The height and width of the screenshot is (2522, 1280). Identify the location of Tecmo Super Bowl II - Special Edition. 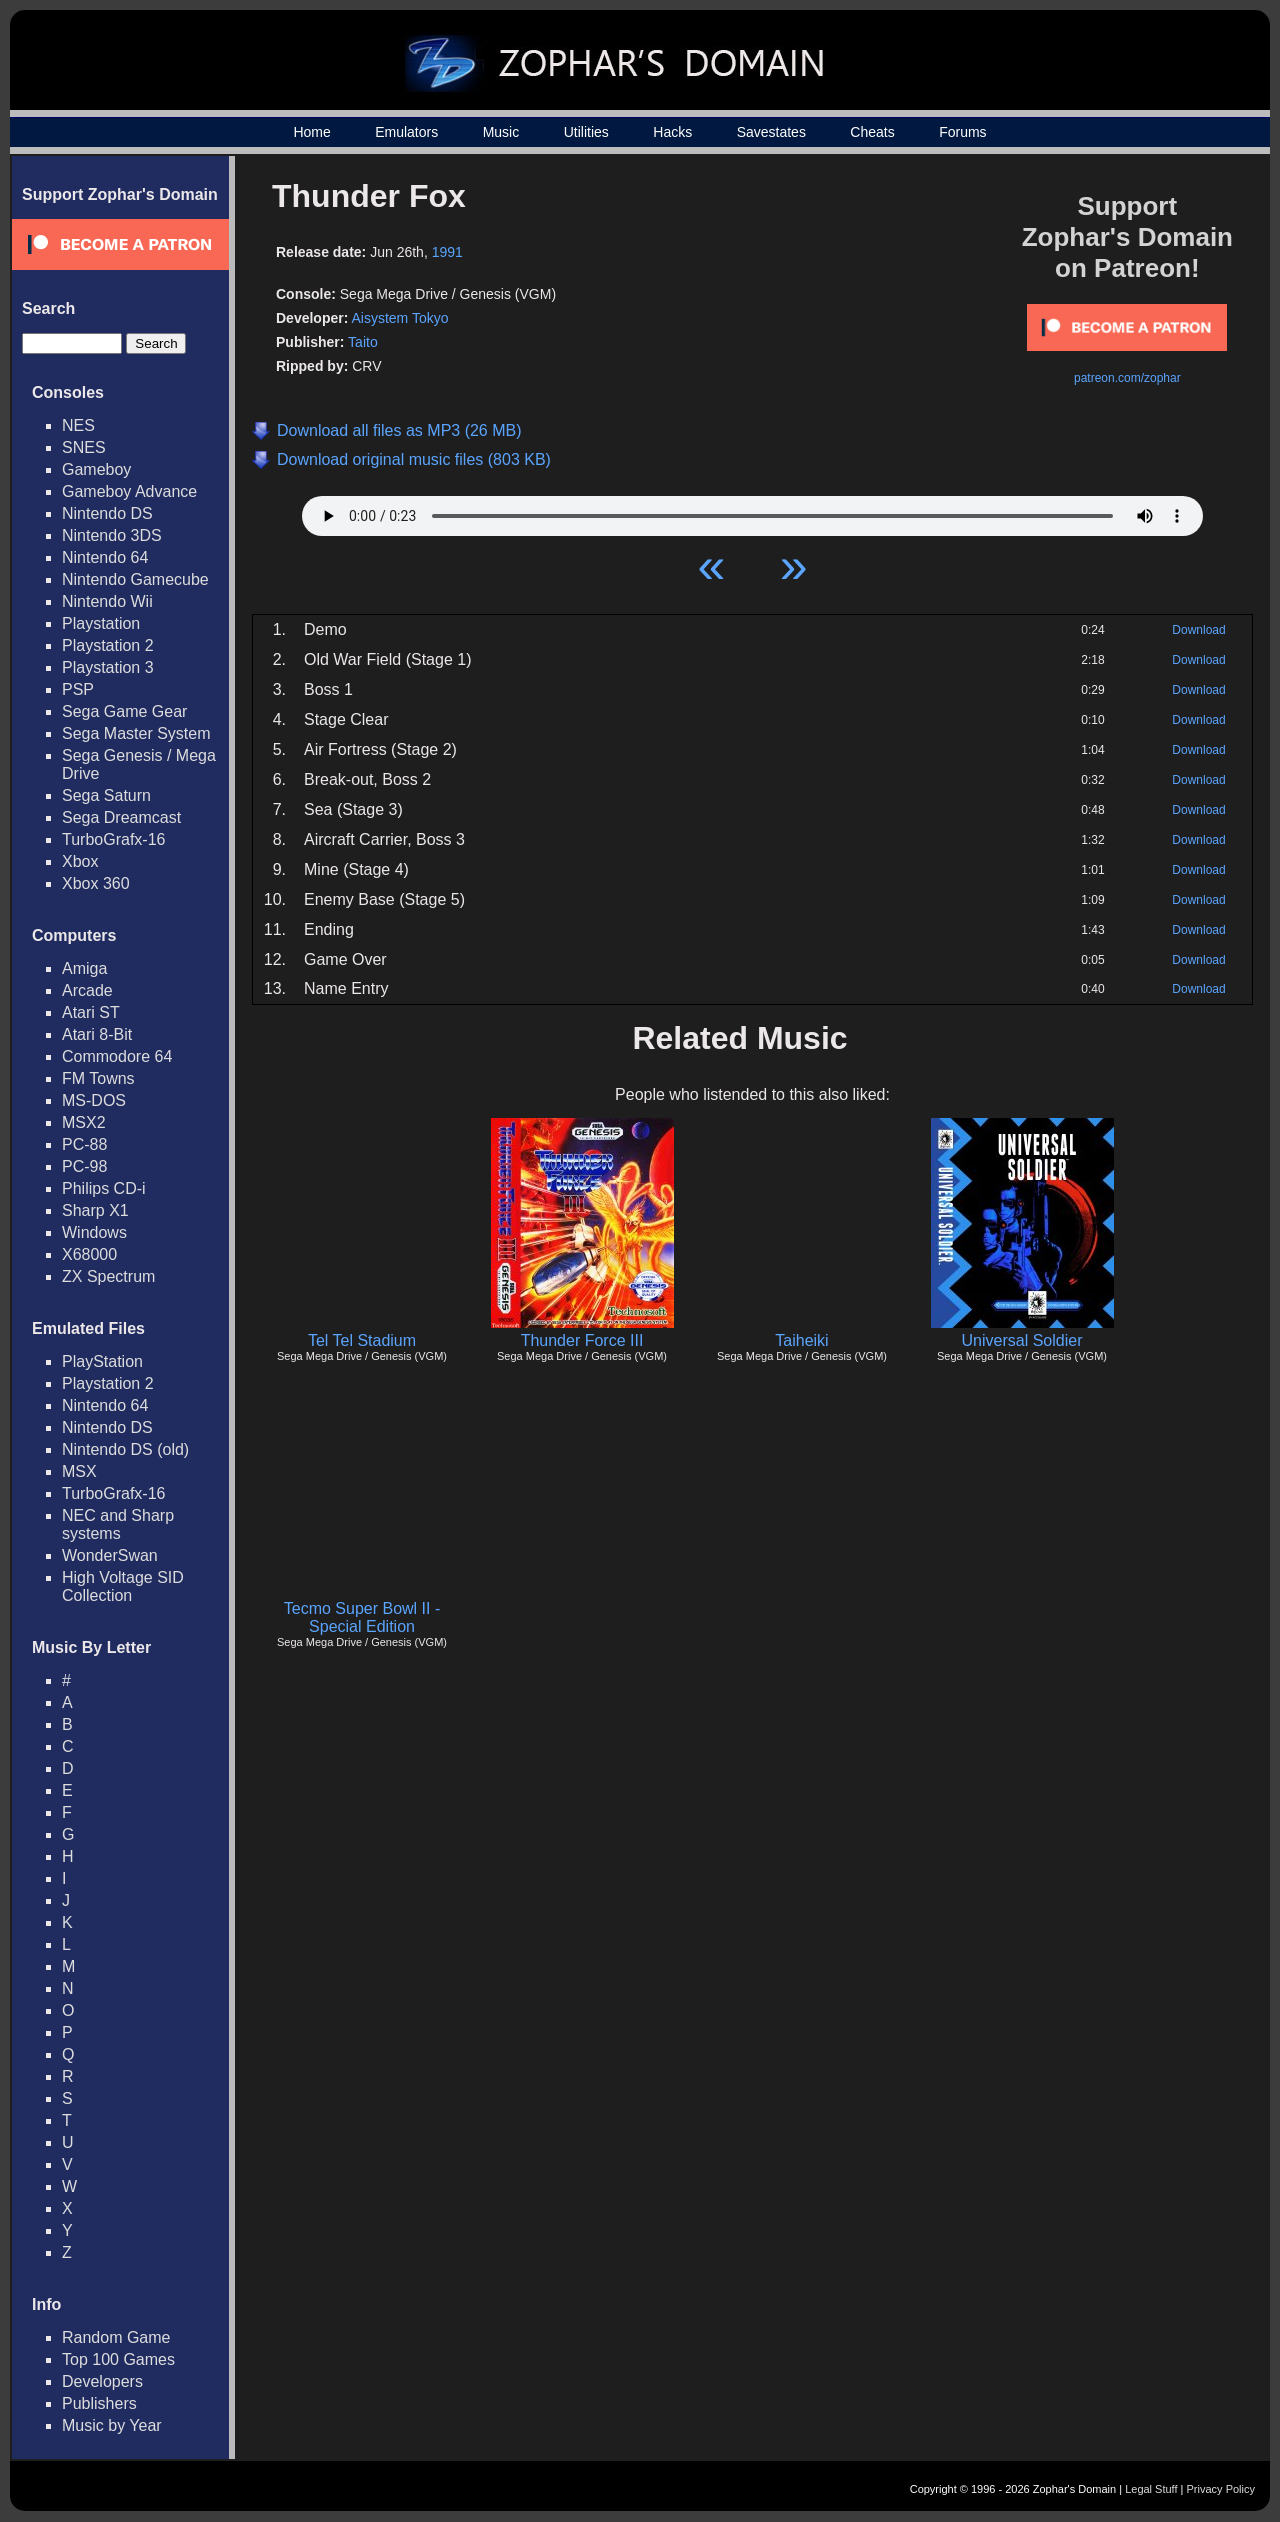
(362, 1617).